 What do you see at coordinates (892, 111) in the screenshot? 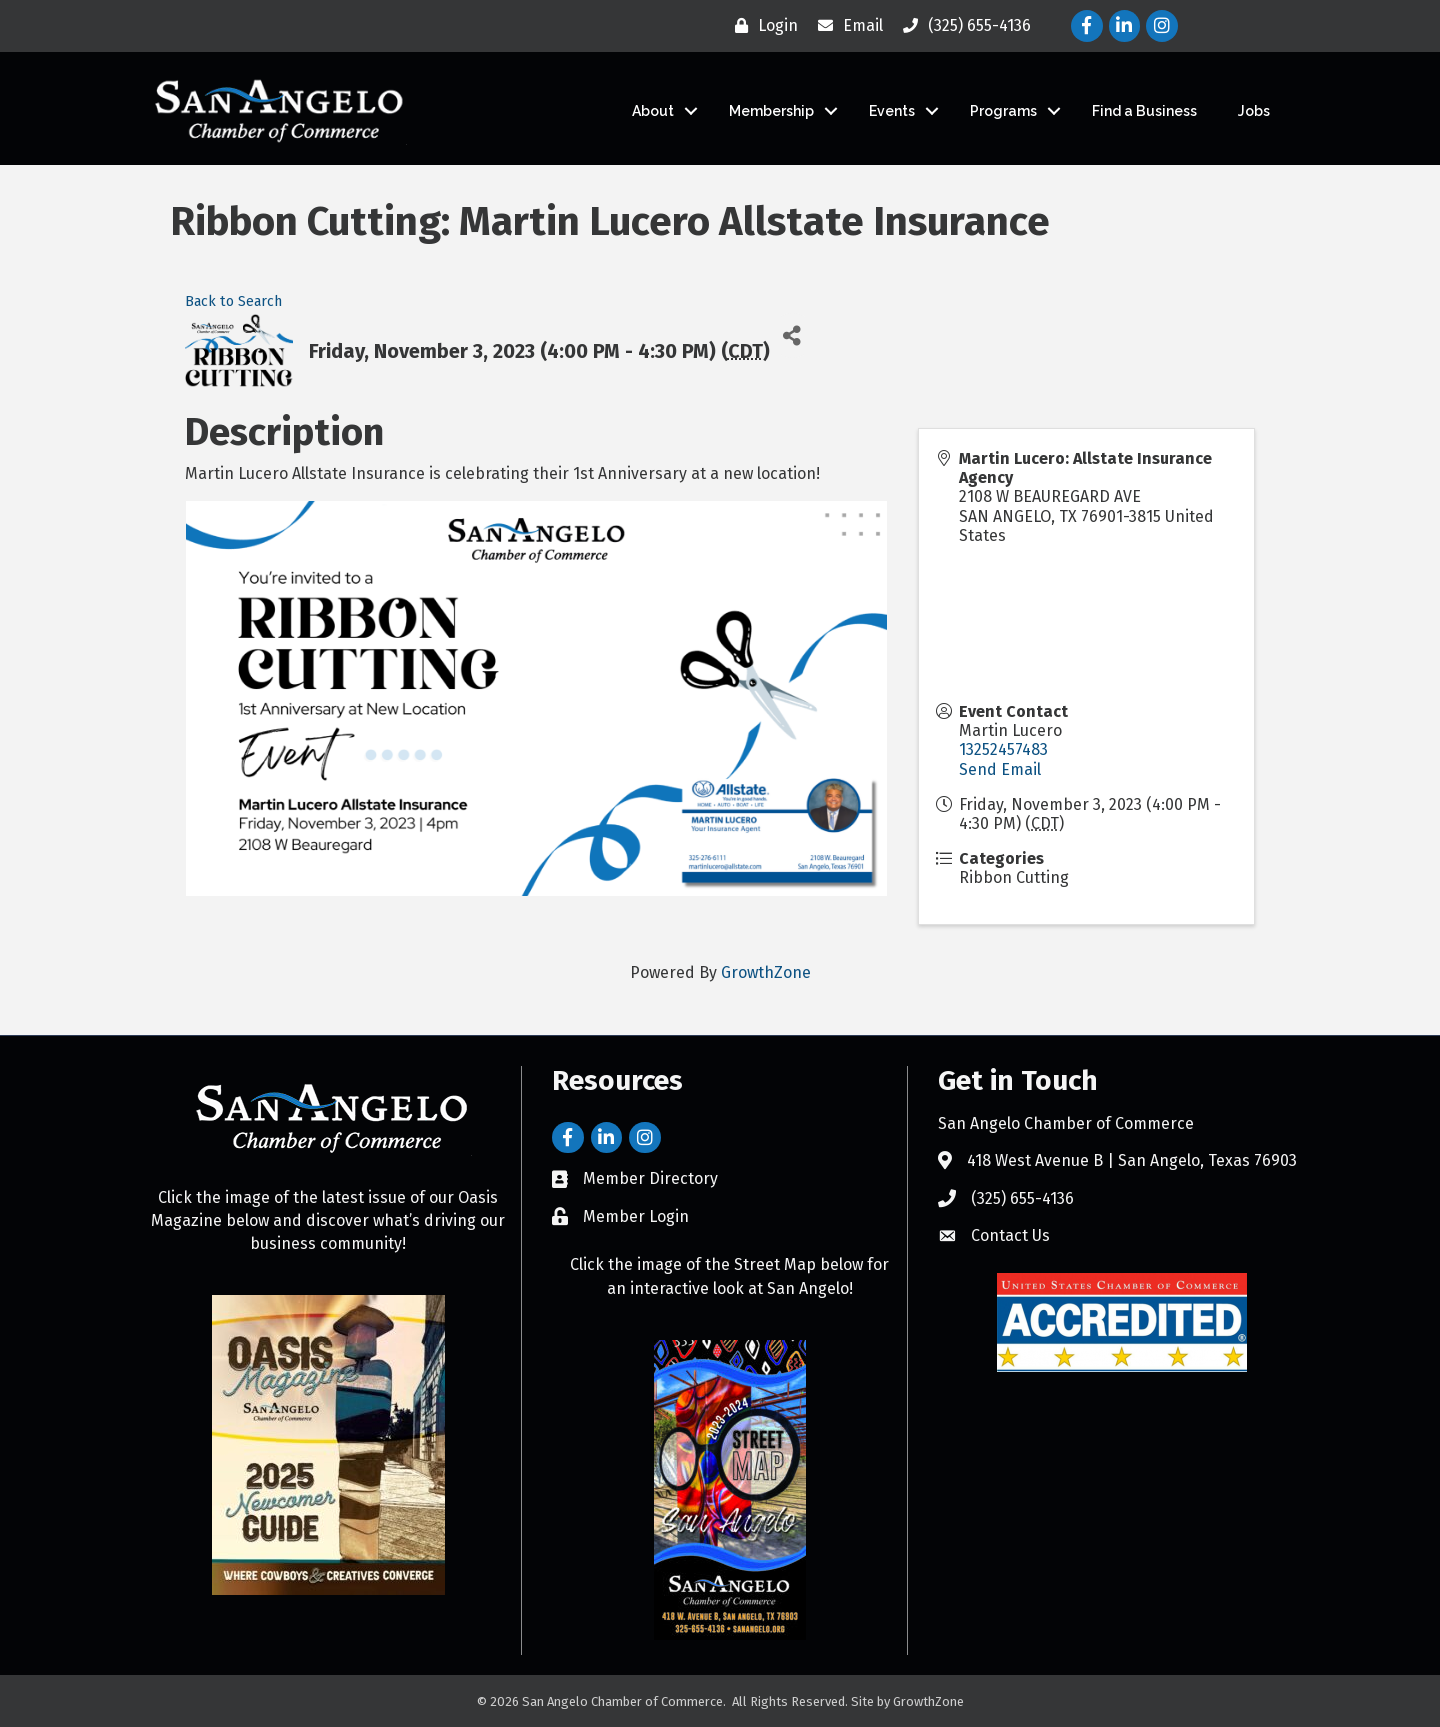
I see `Events` at bounding box center [892, 111].